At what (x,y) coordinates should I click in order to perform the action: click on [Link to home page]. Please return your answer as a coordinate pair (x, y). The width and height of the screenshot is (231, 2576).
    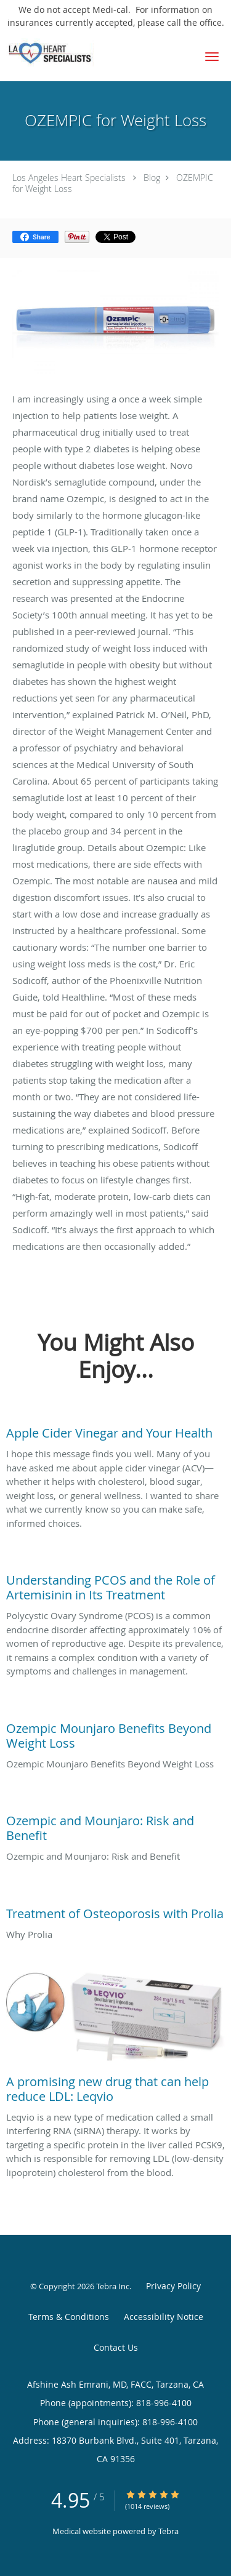
    Looking at the image, I should click on (62, 52).